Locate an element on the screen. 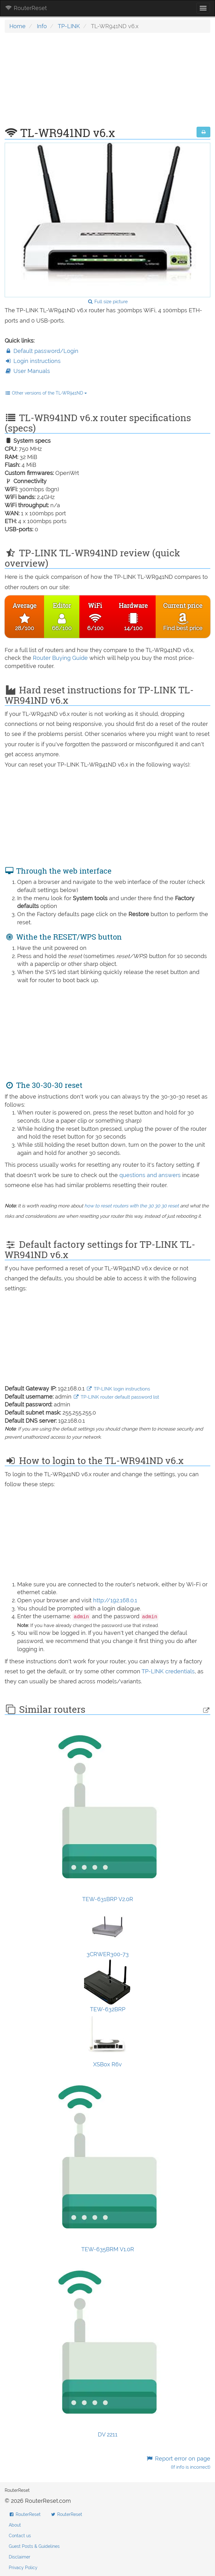  Guest Posts & Guidelines is located at coordinates (34, 2546).